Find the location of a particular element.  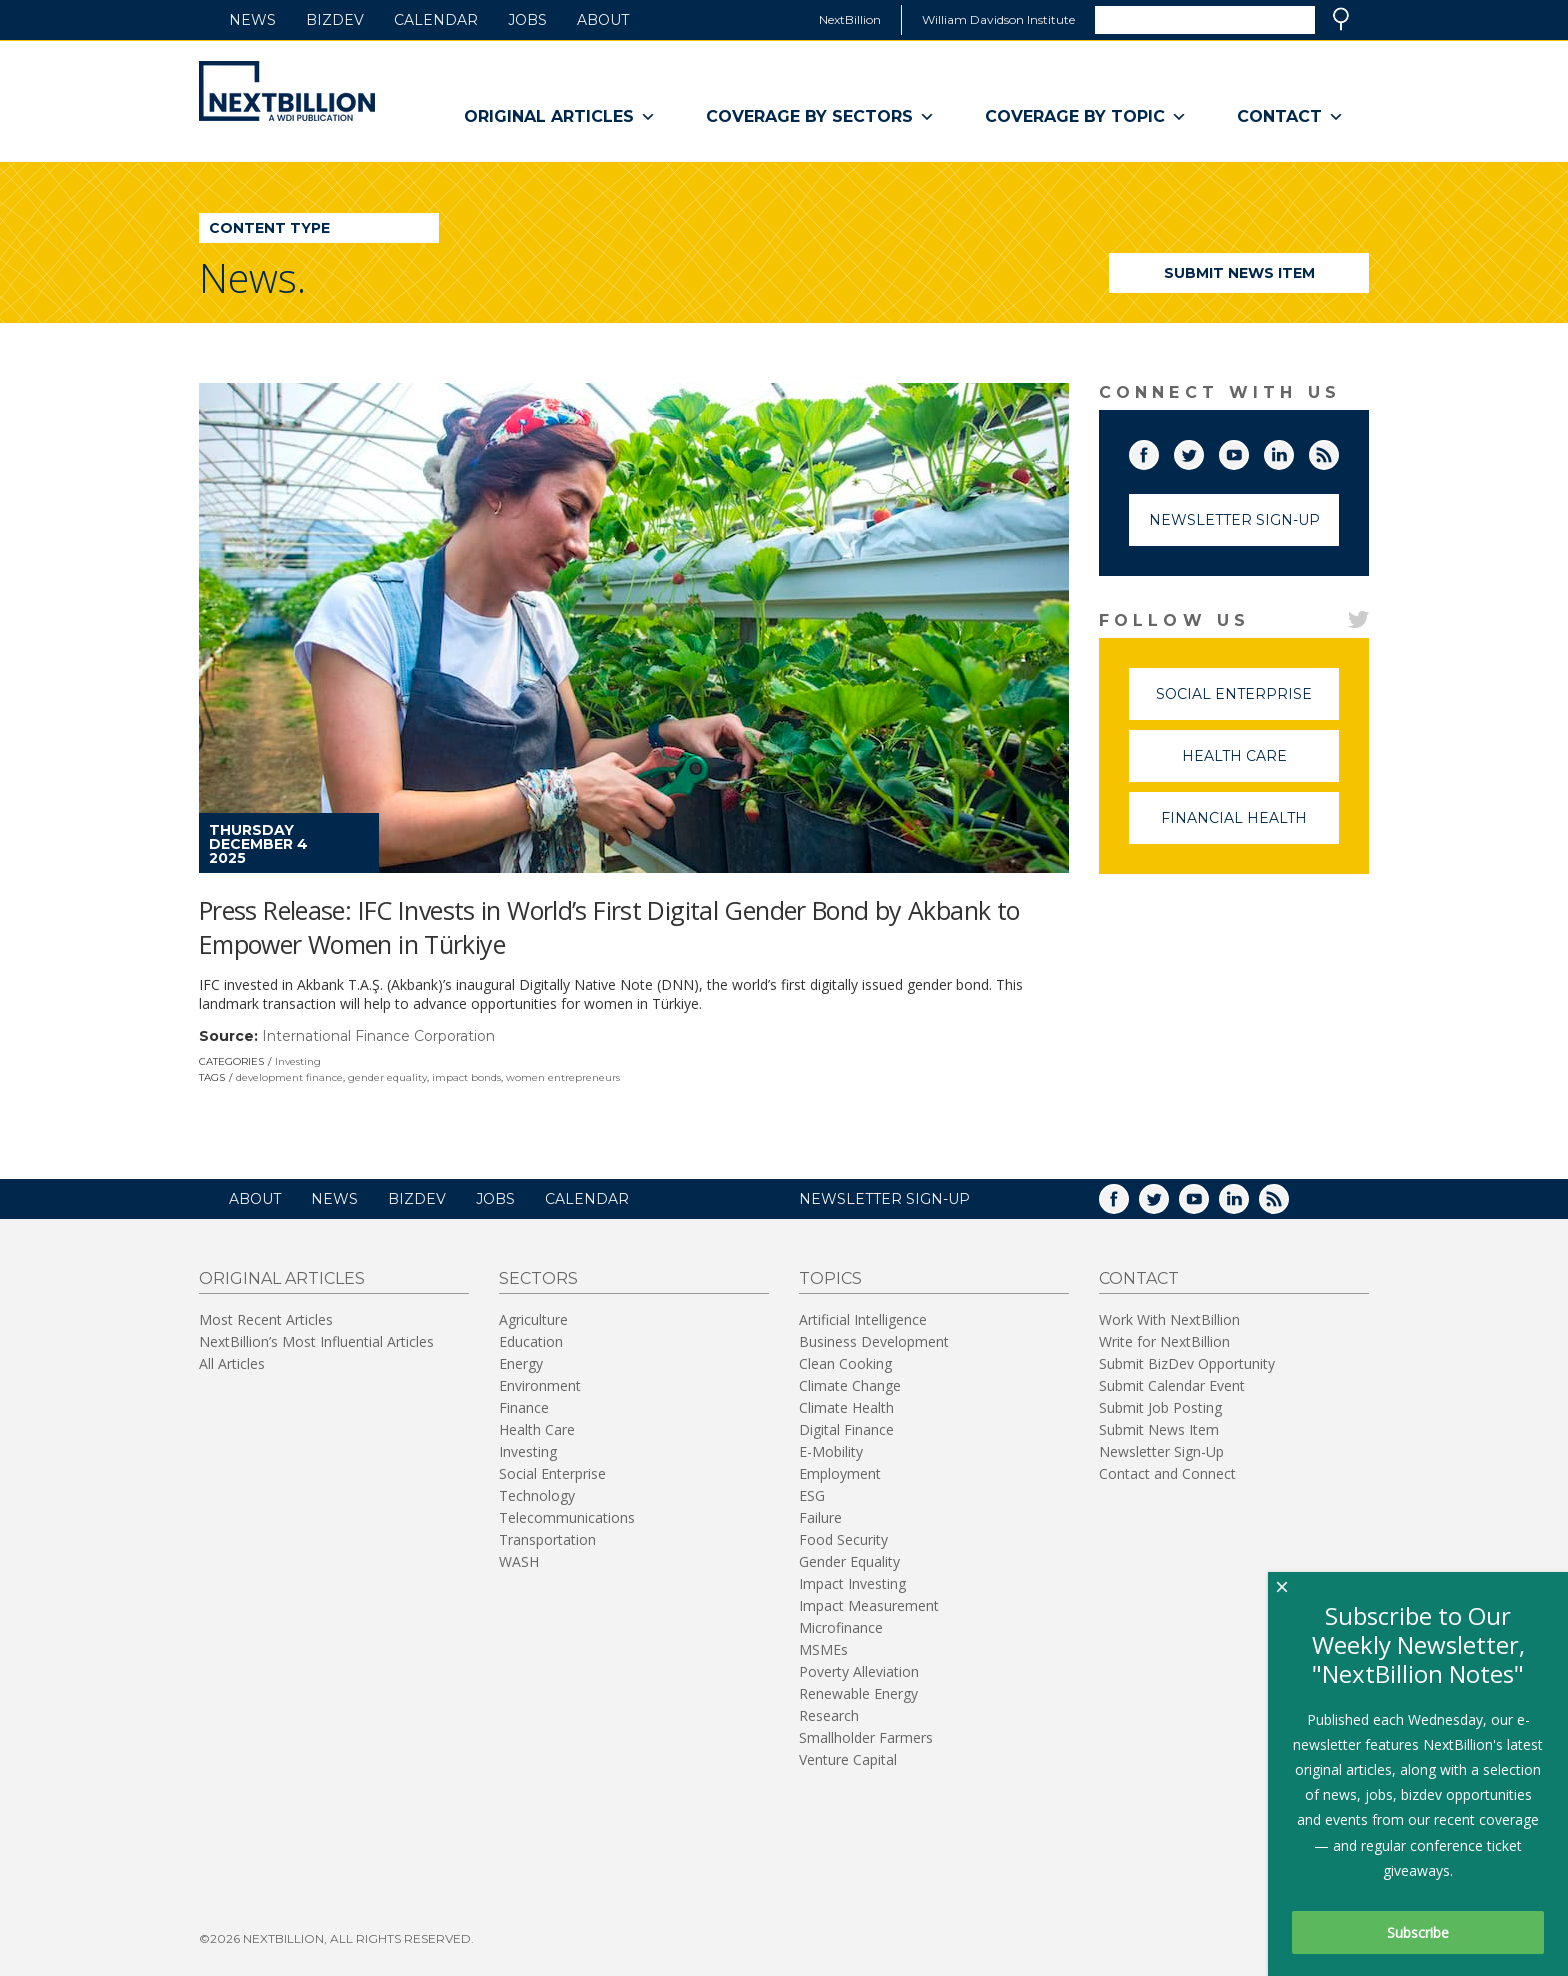

Impact Investing is located at coordinates (852, 1583).